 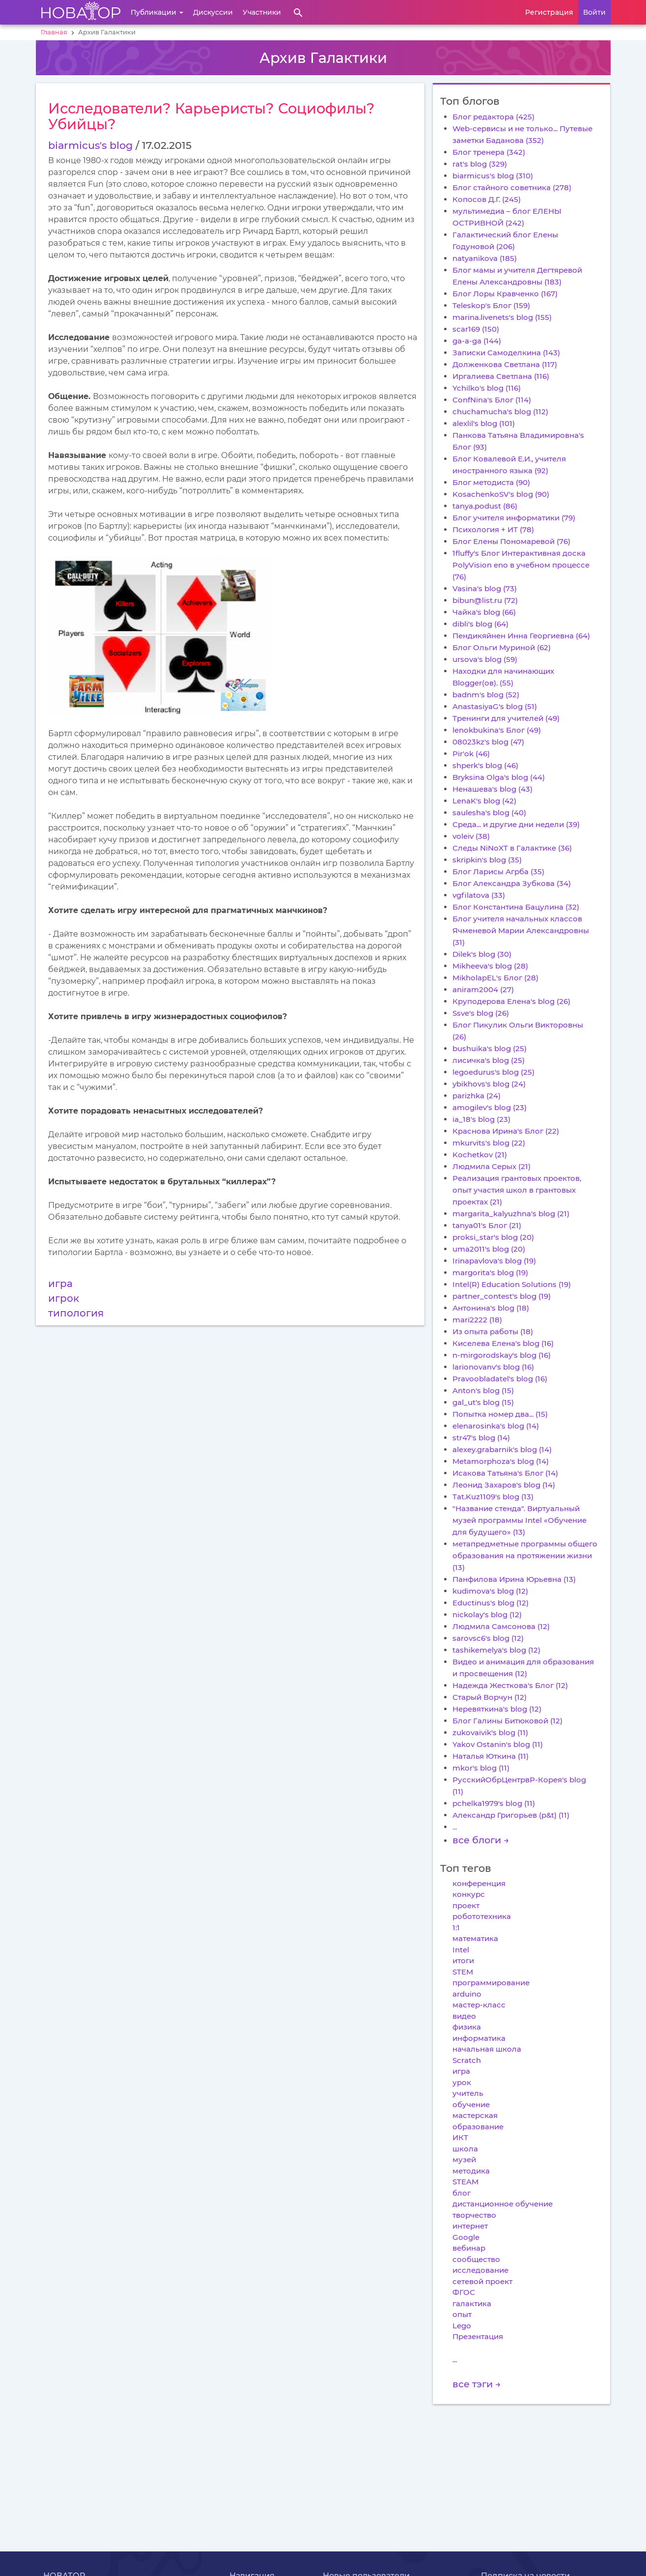 What do you see at coordinates (489, 812) in the screenshot?
I see `saulesha's blog (40)` at bounding box center [489, 812].